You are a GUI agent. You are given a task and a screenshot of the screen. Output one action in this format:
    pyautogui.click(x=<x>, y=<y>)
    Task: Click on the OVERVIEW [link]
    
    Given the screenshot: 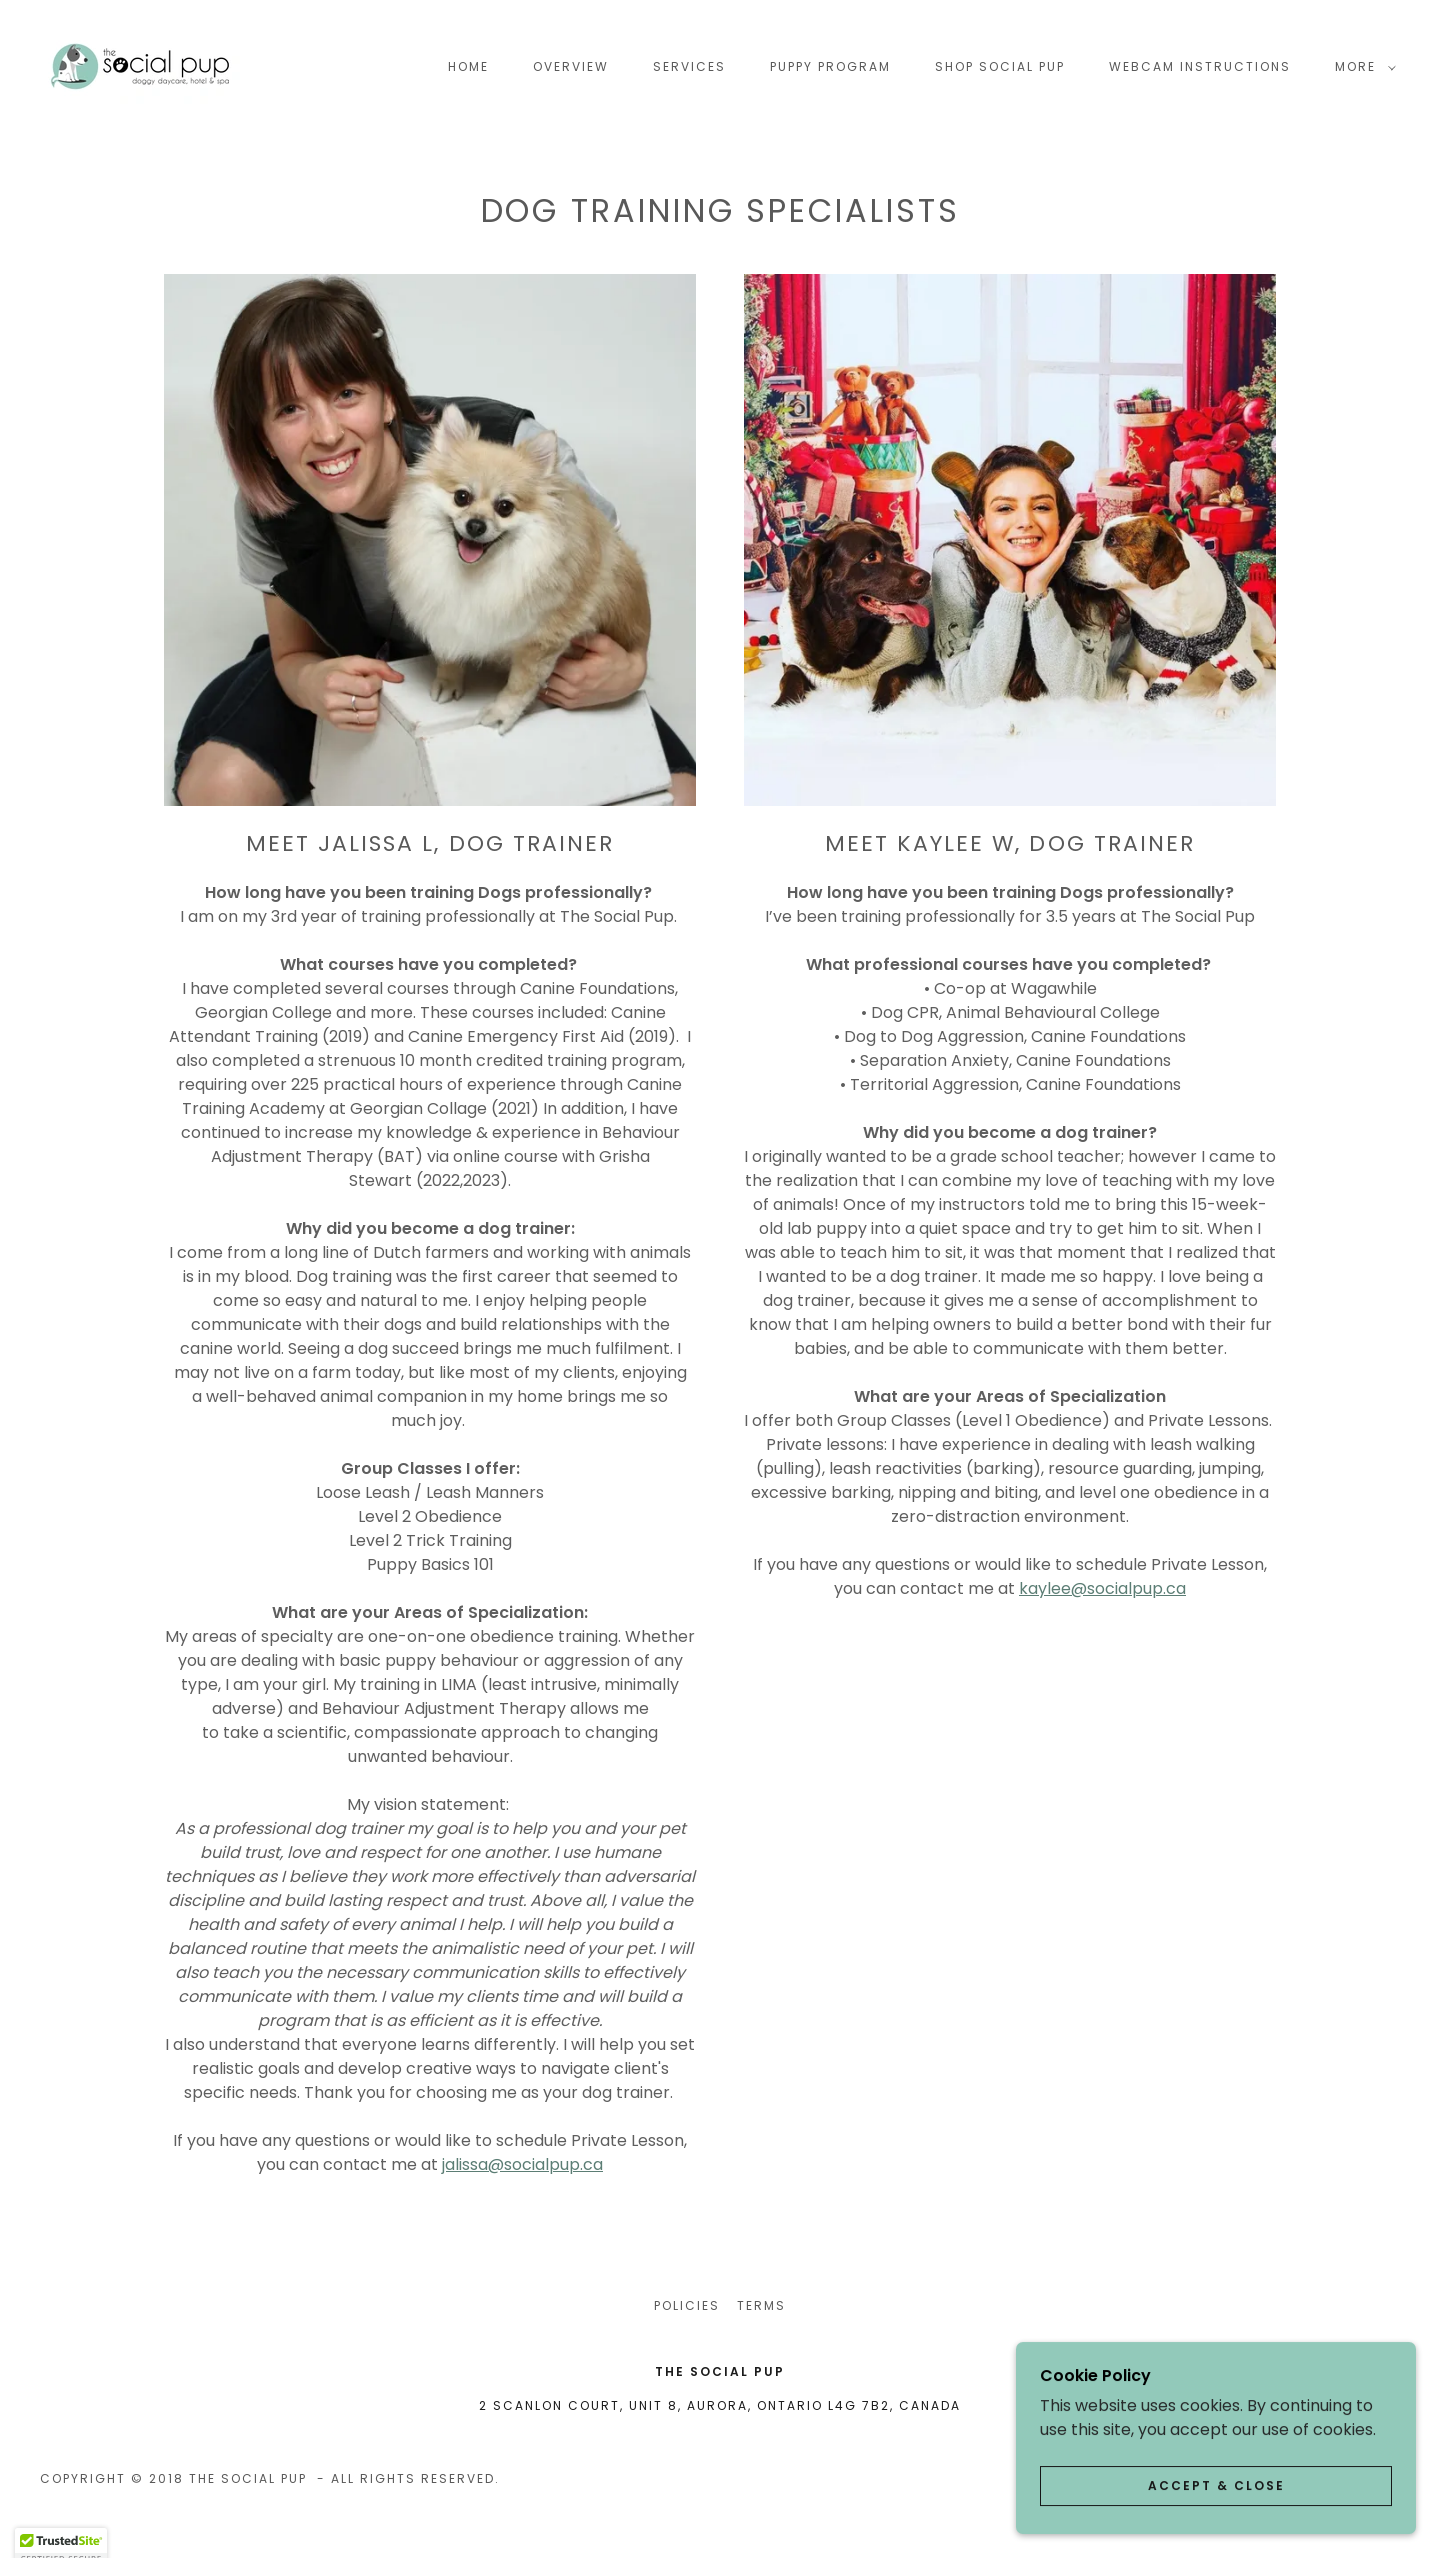 What is the action you would take?
    pyautogui.click(x=571, y=66)
    